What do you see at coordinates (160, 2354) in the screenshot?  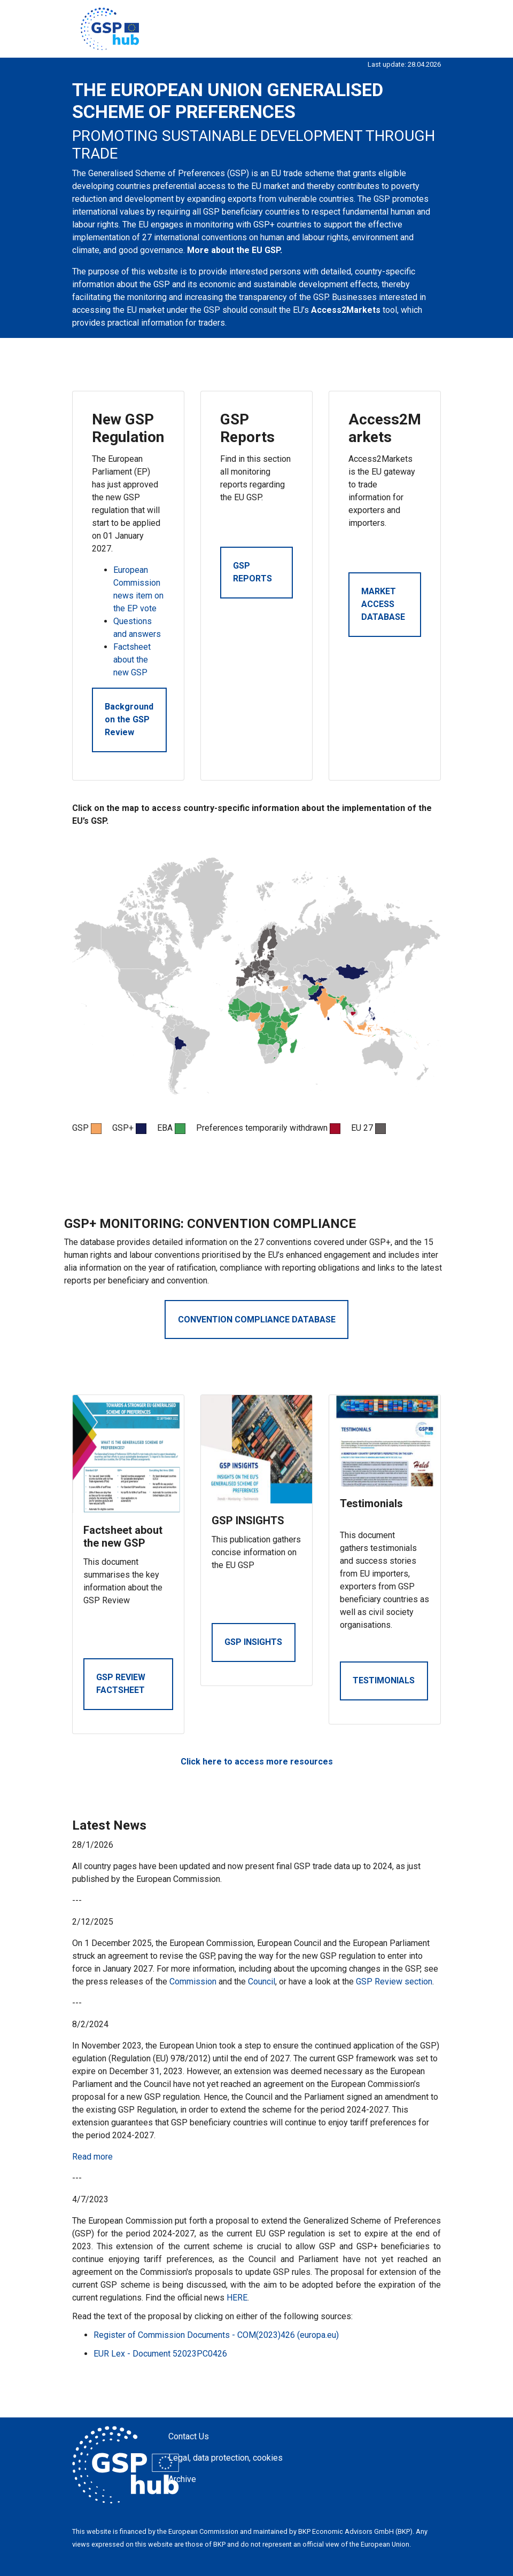 I see `EUR Lex - Document 52023PC0426` at bounding box center [160, 2354].